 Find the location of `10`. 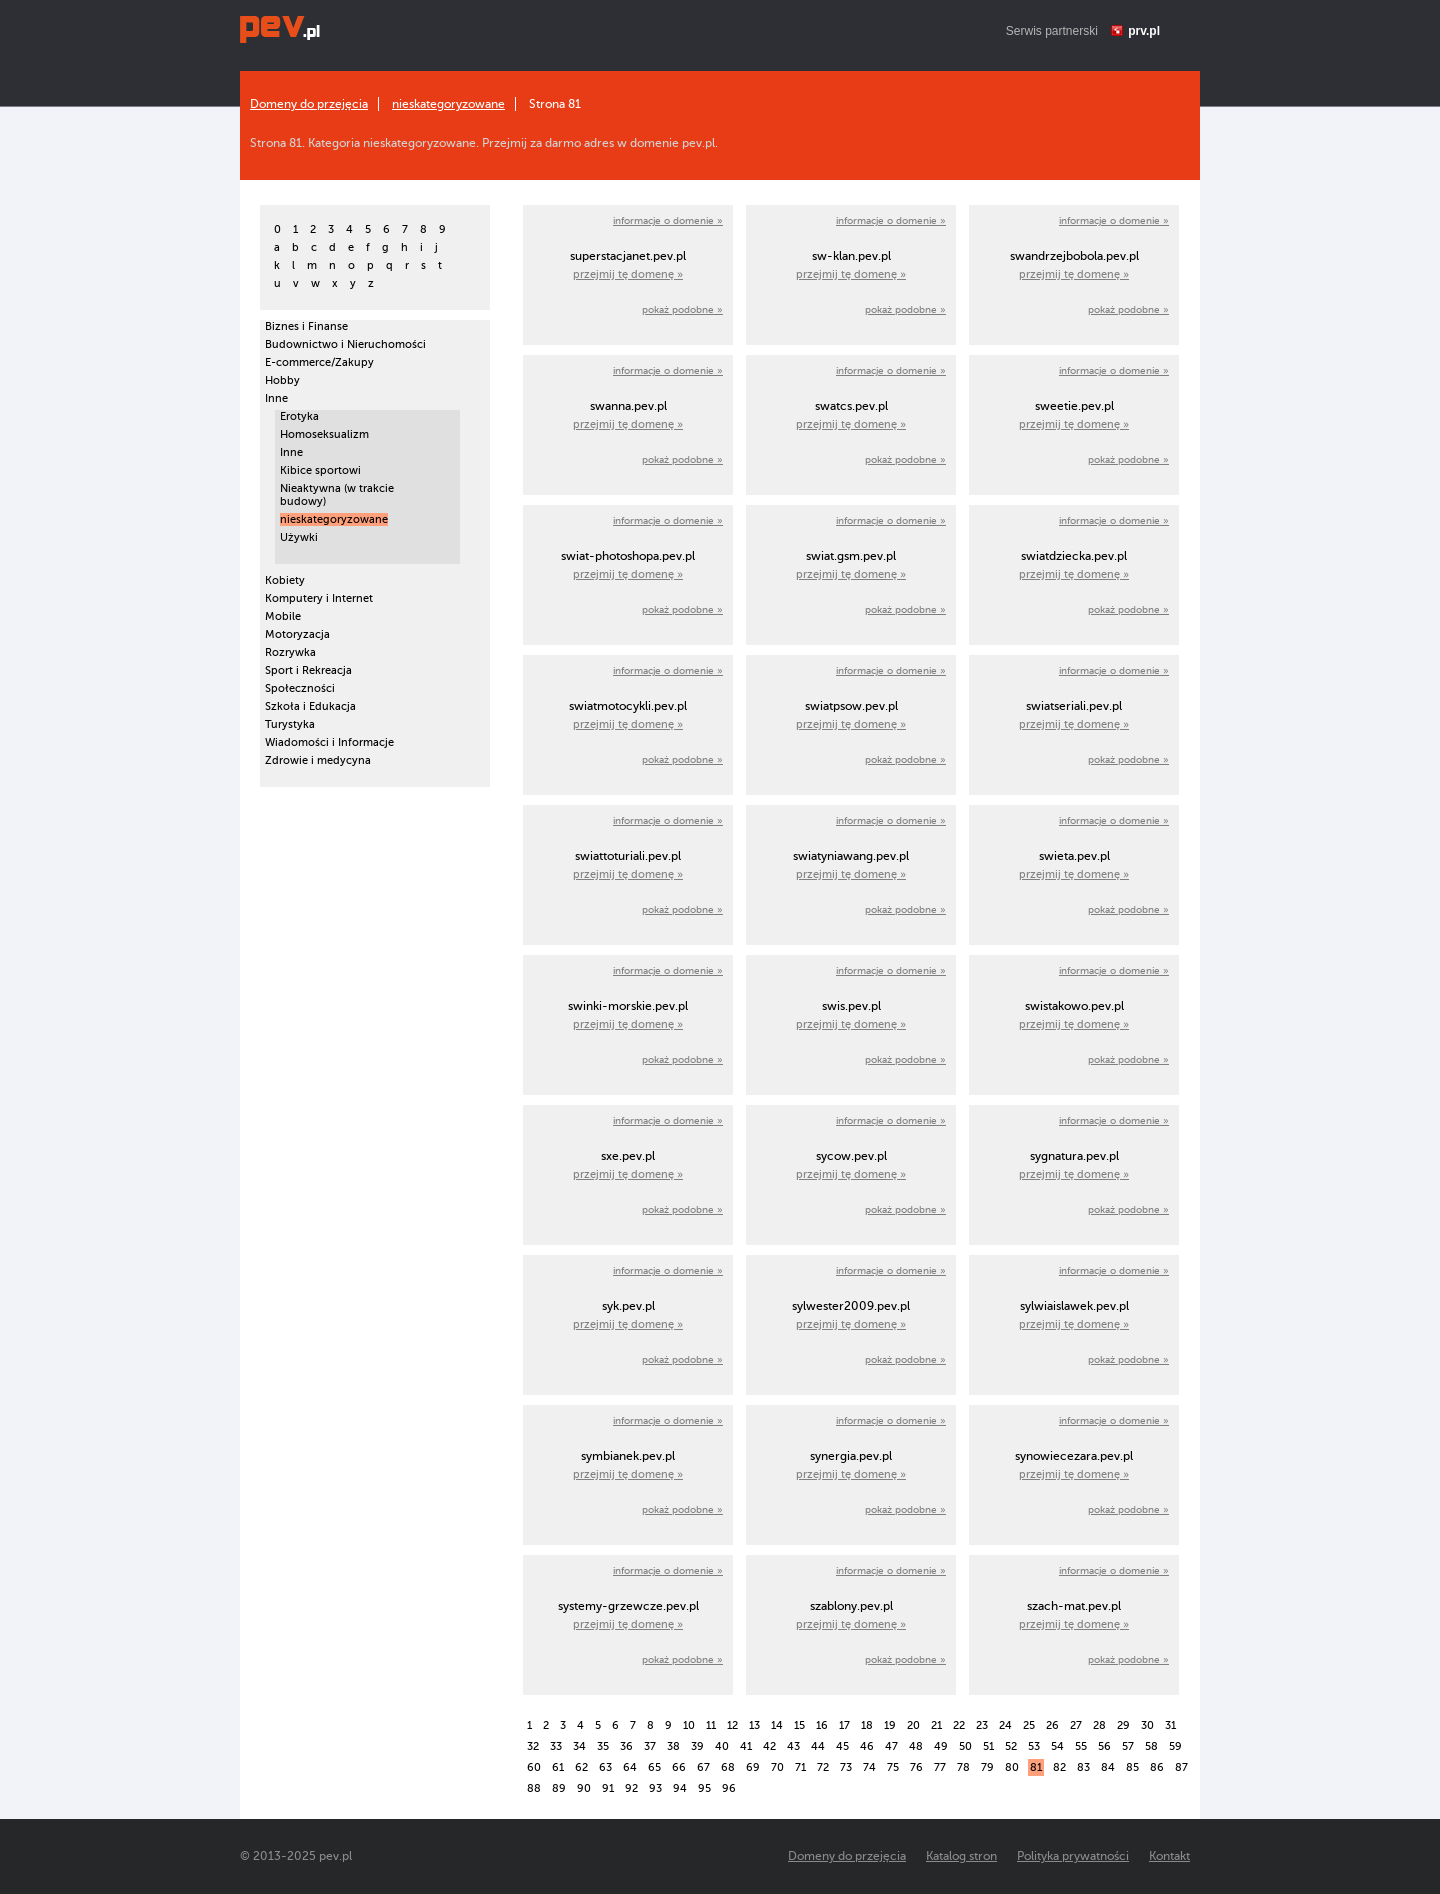

10 is located at coordinates (689, 1725).